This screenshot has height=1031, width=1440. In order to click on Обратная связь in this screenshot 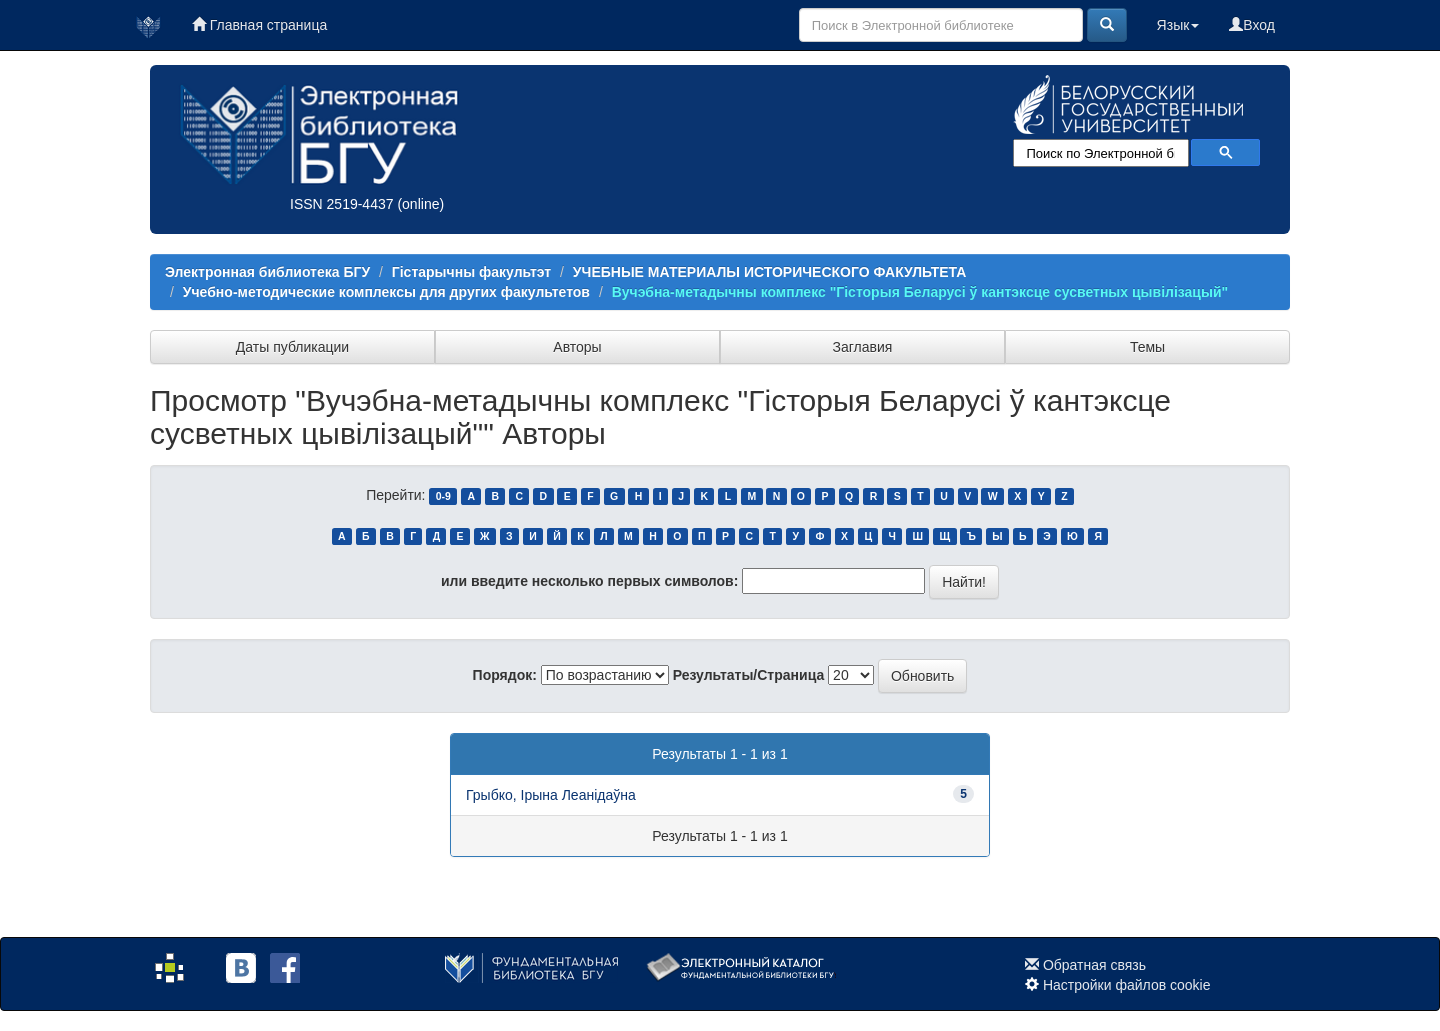, I will do `click(1094, 965)`.